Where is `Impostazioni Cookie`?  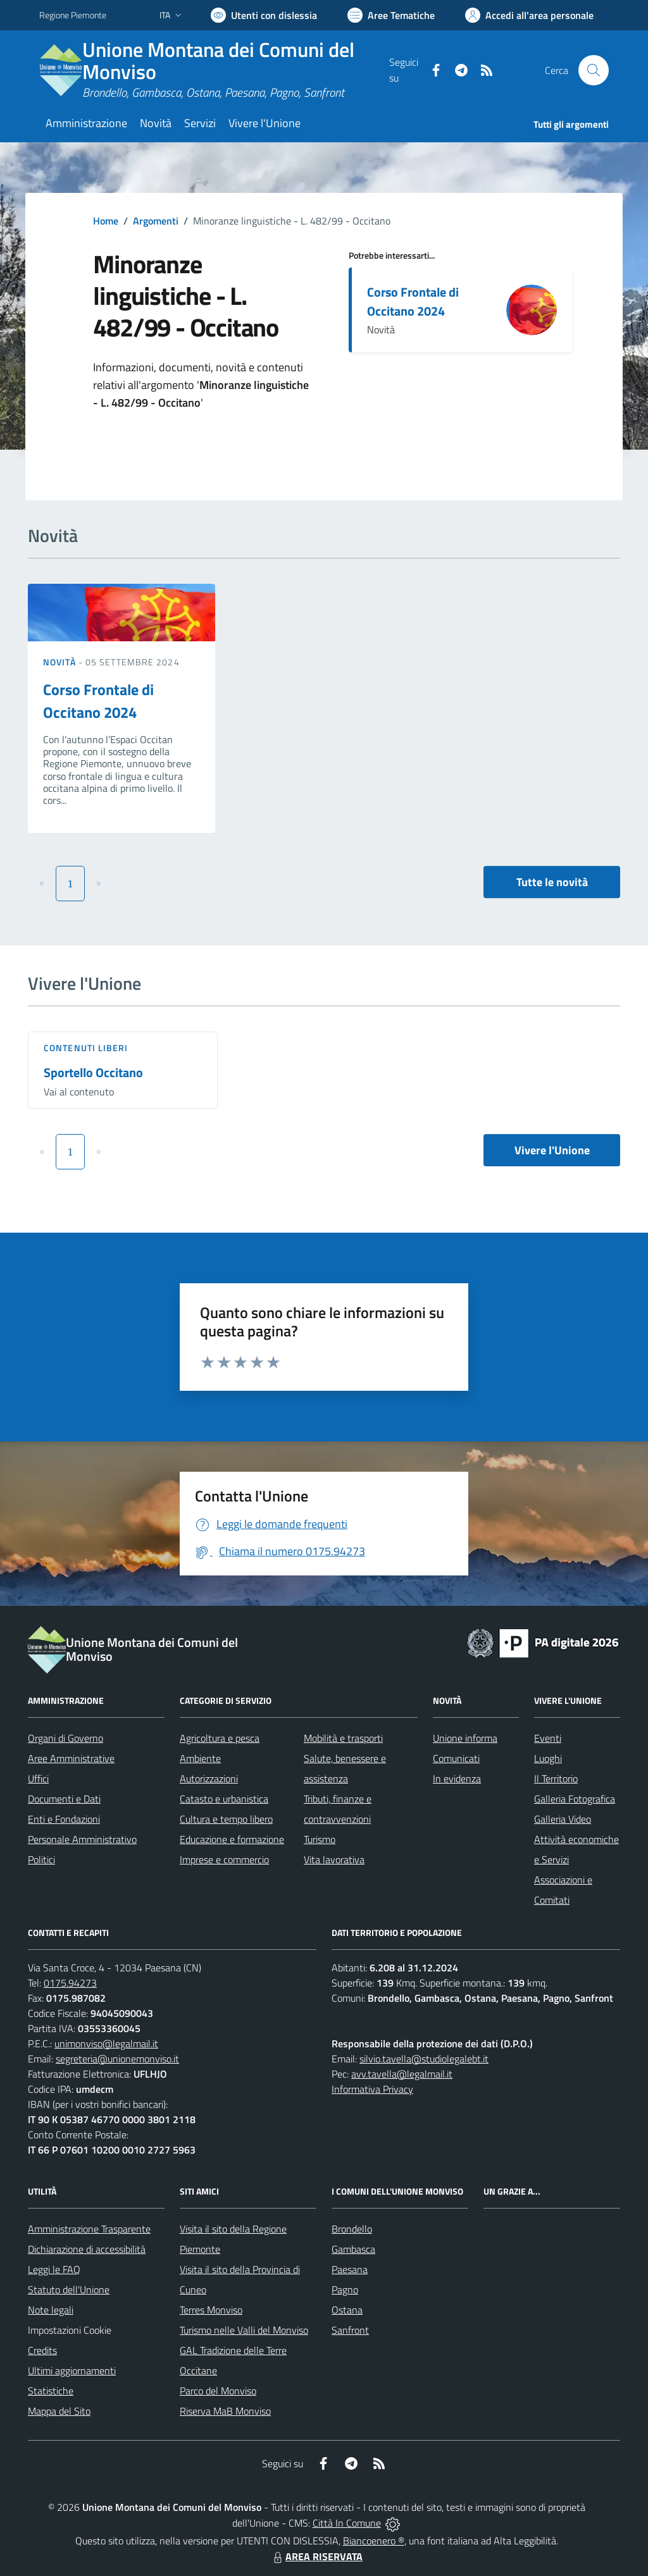 Impostazioni Cookie is located at coordinates (69, 2330).